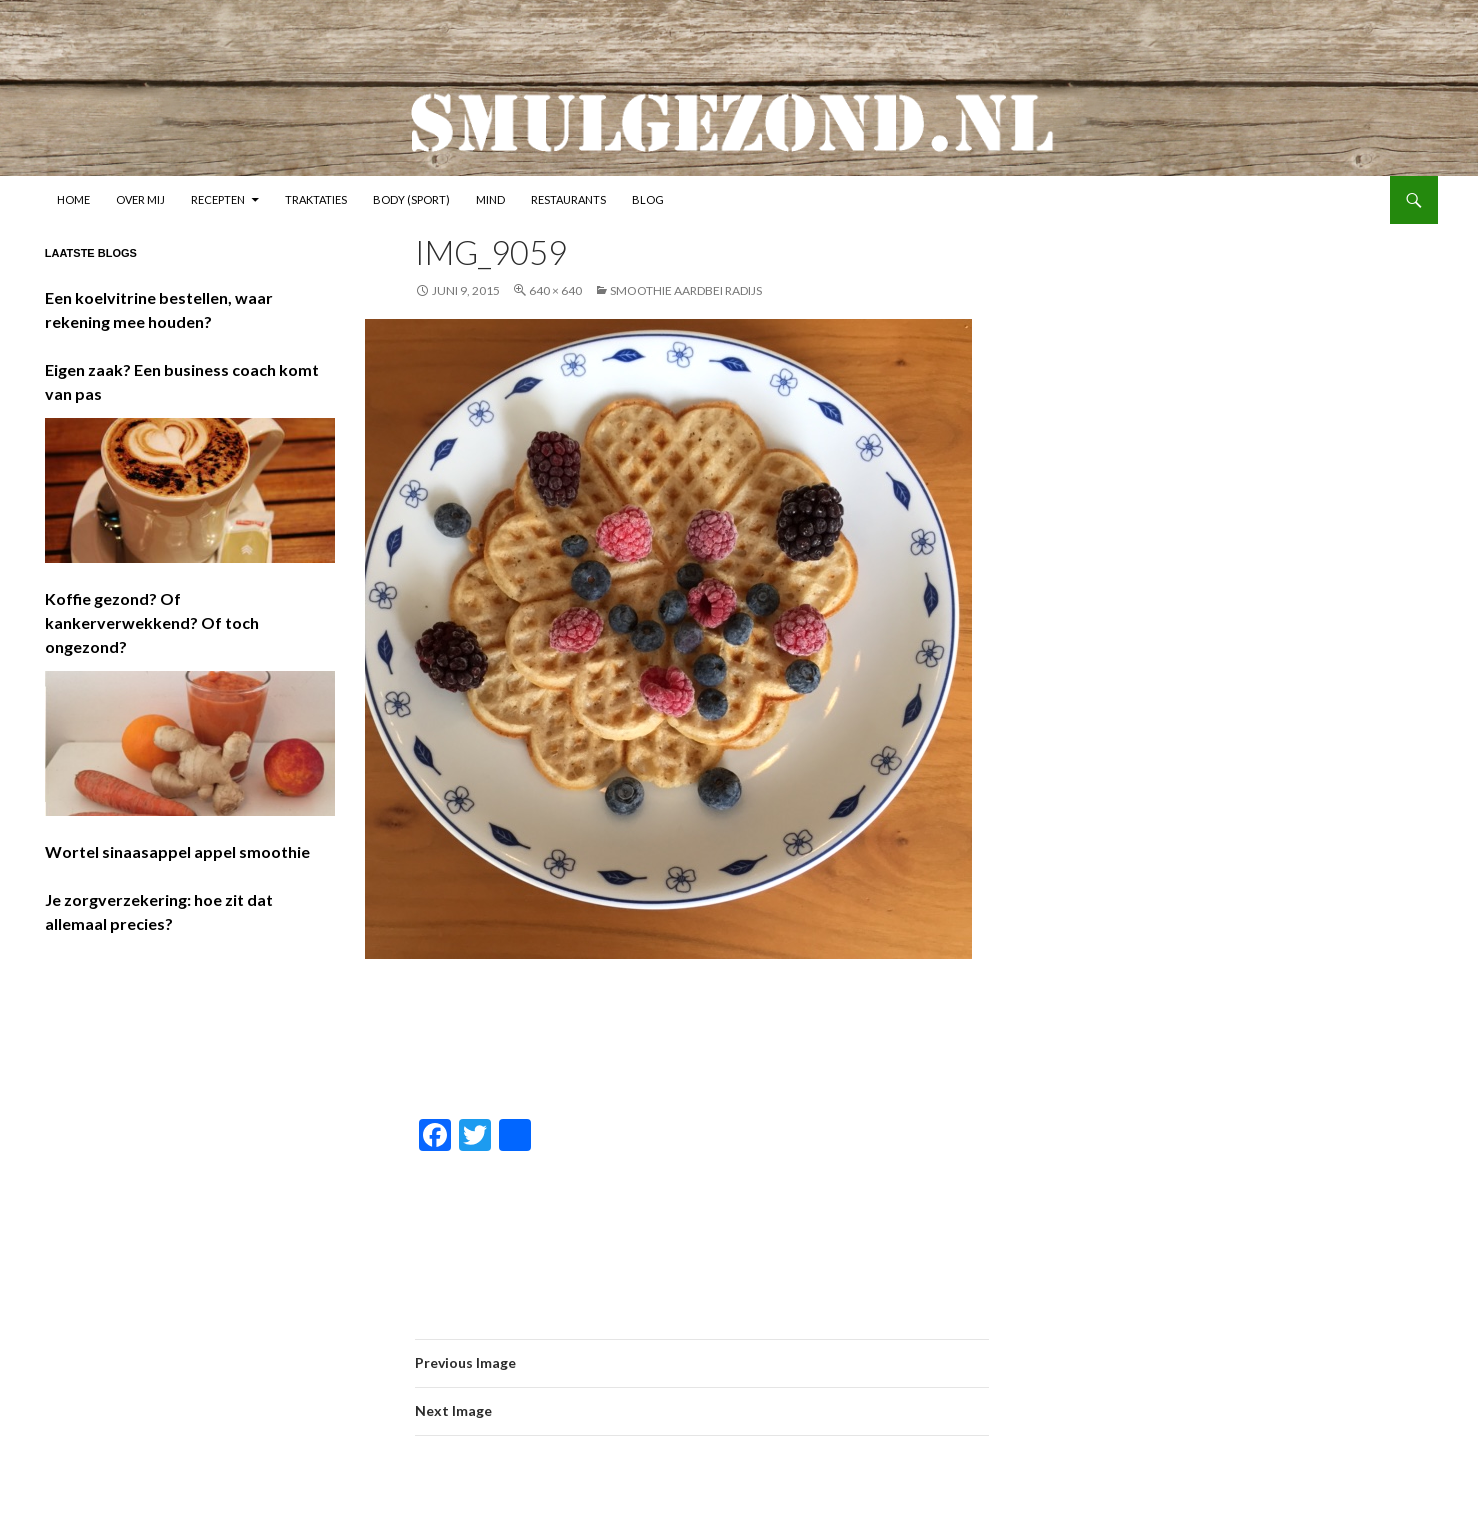 The image size is (1478, 1532). I want to click on Recepten, so click(218, 199).